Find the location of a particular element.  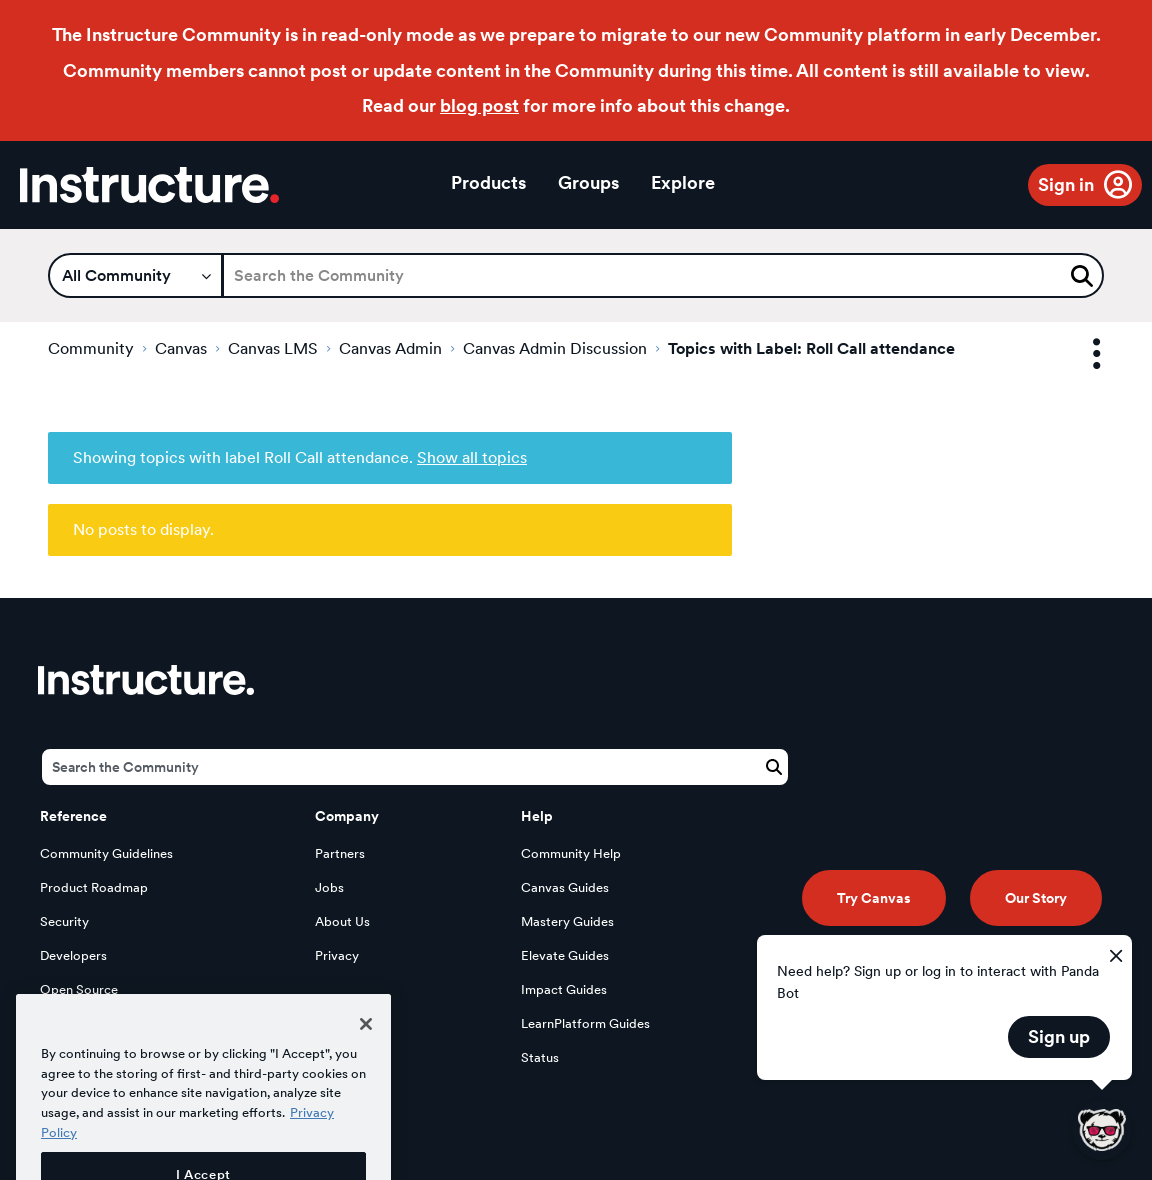

Partners is located at coordinates (340, 853).